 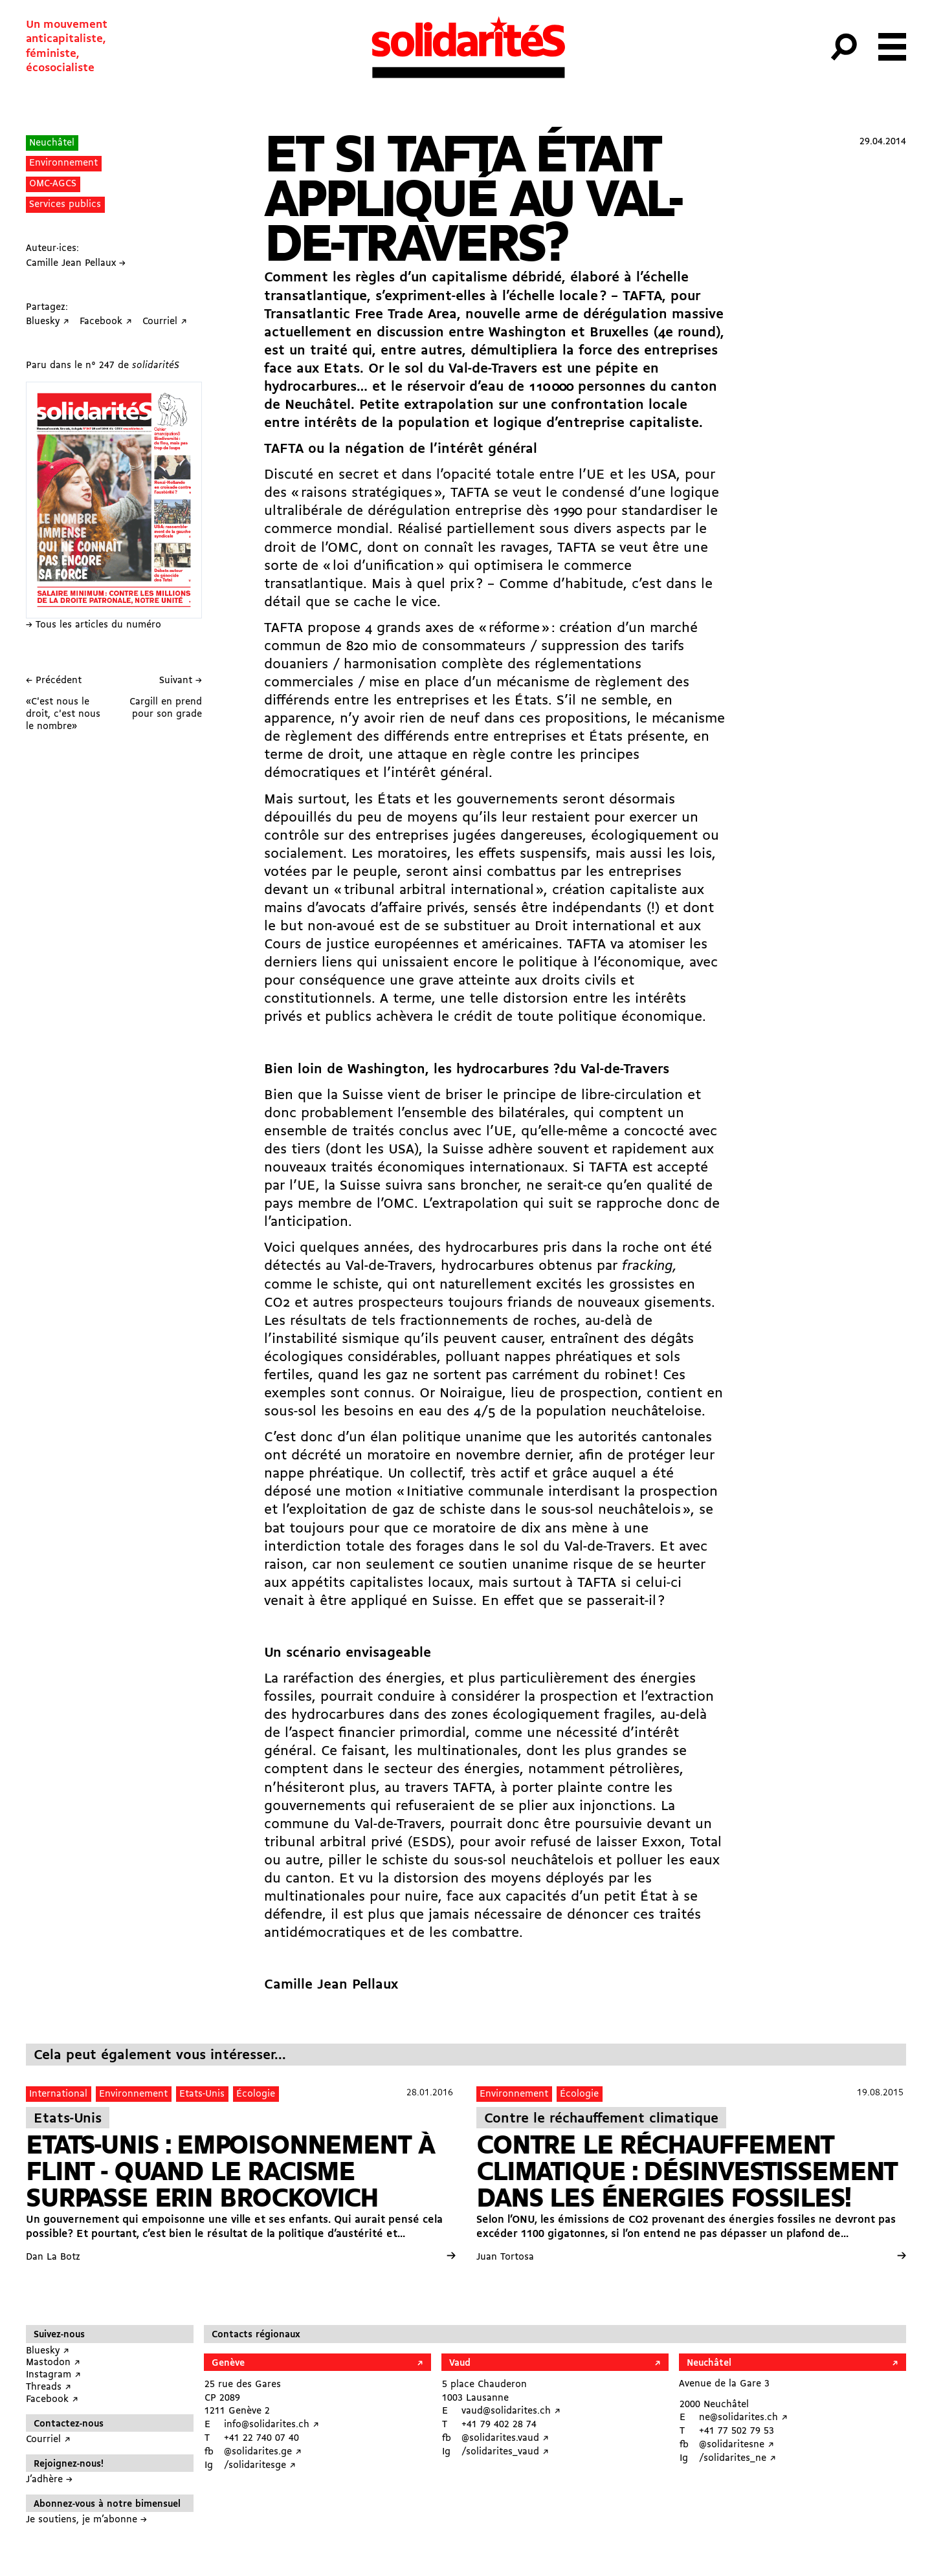 I want to click on @solidarites.vaud ↗︎, so click(x=505, y=2438).